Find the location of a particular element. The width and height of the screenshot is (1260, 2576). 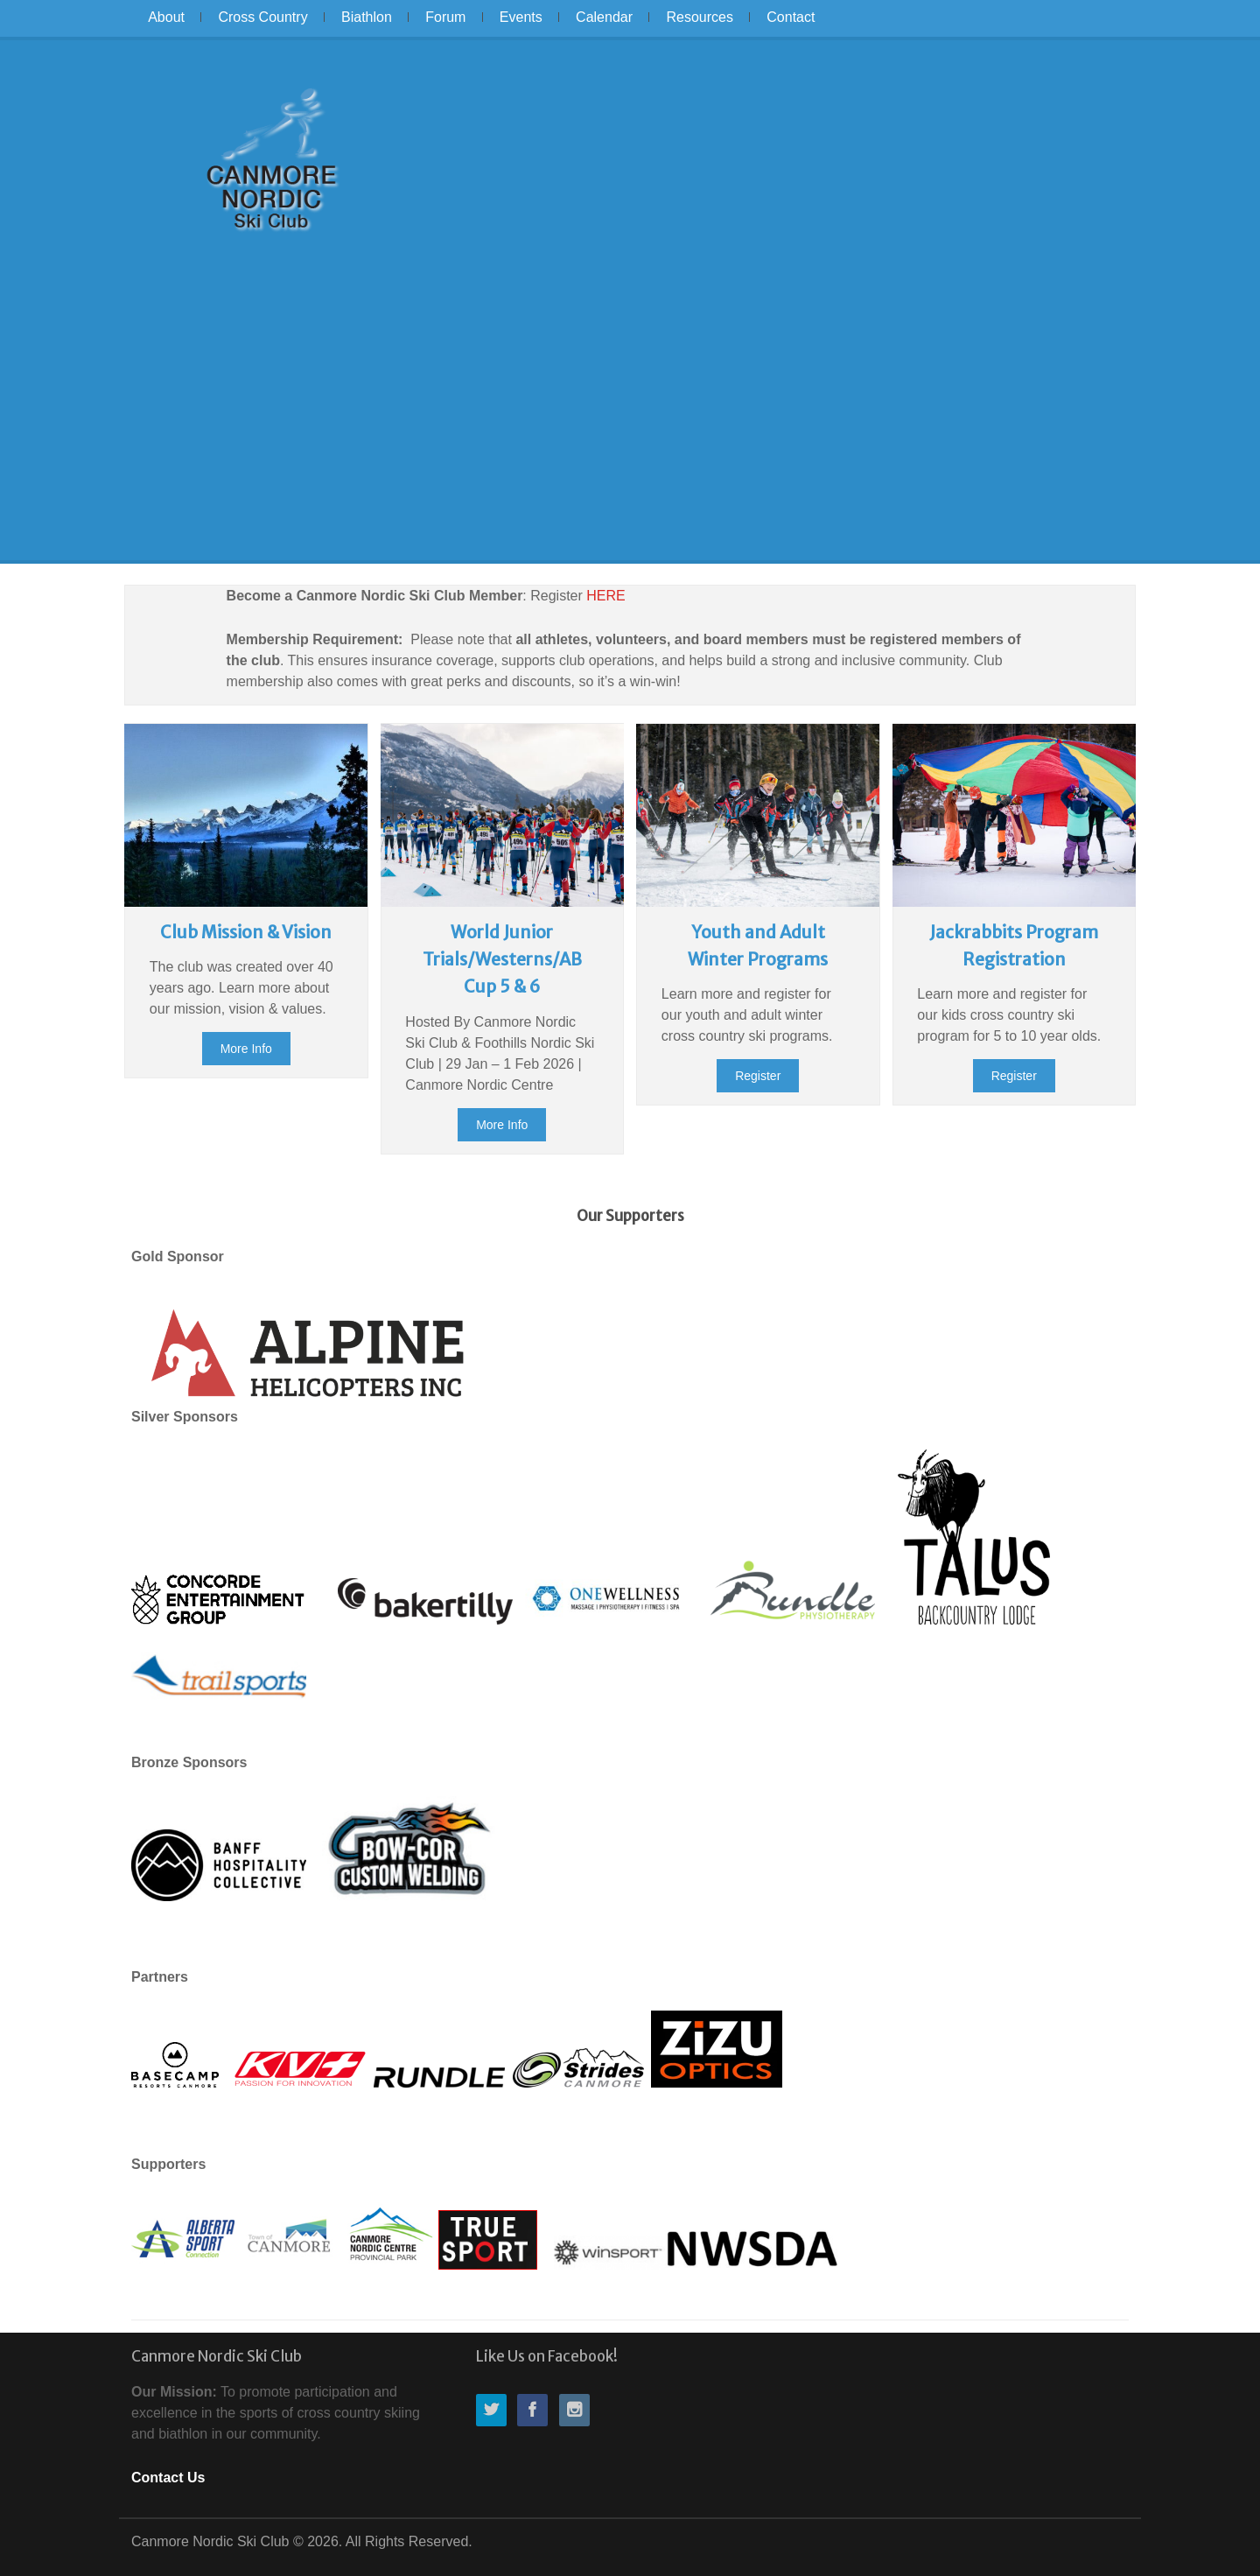

HERE is located at coordinates (605, 595).